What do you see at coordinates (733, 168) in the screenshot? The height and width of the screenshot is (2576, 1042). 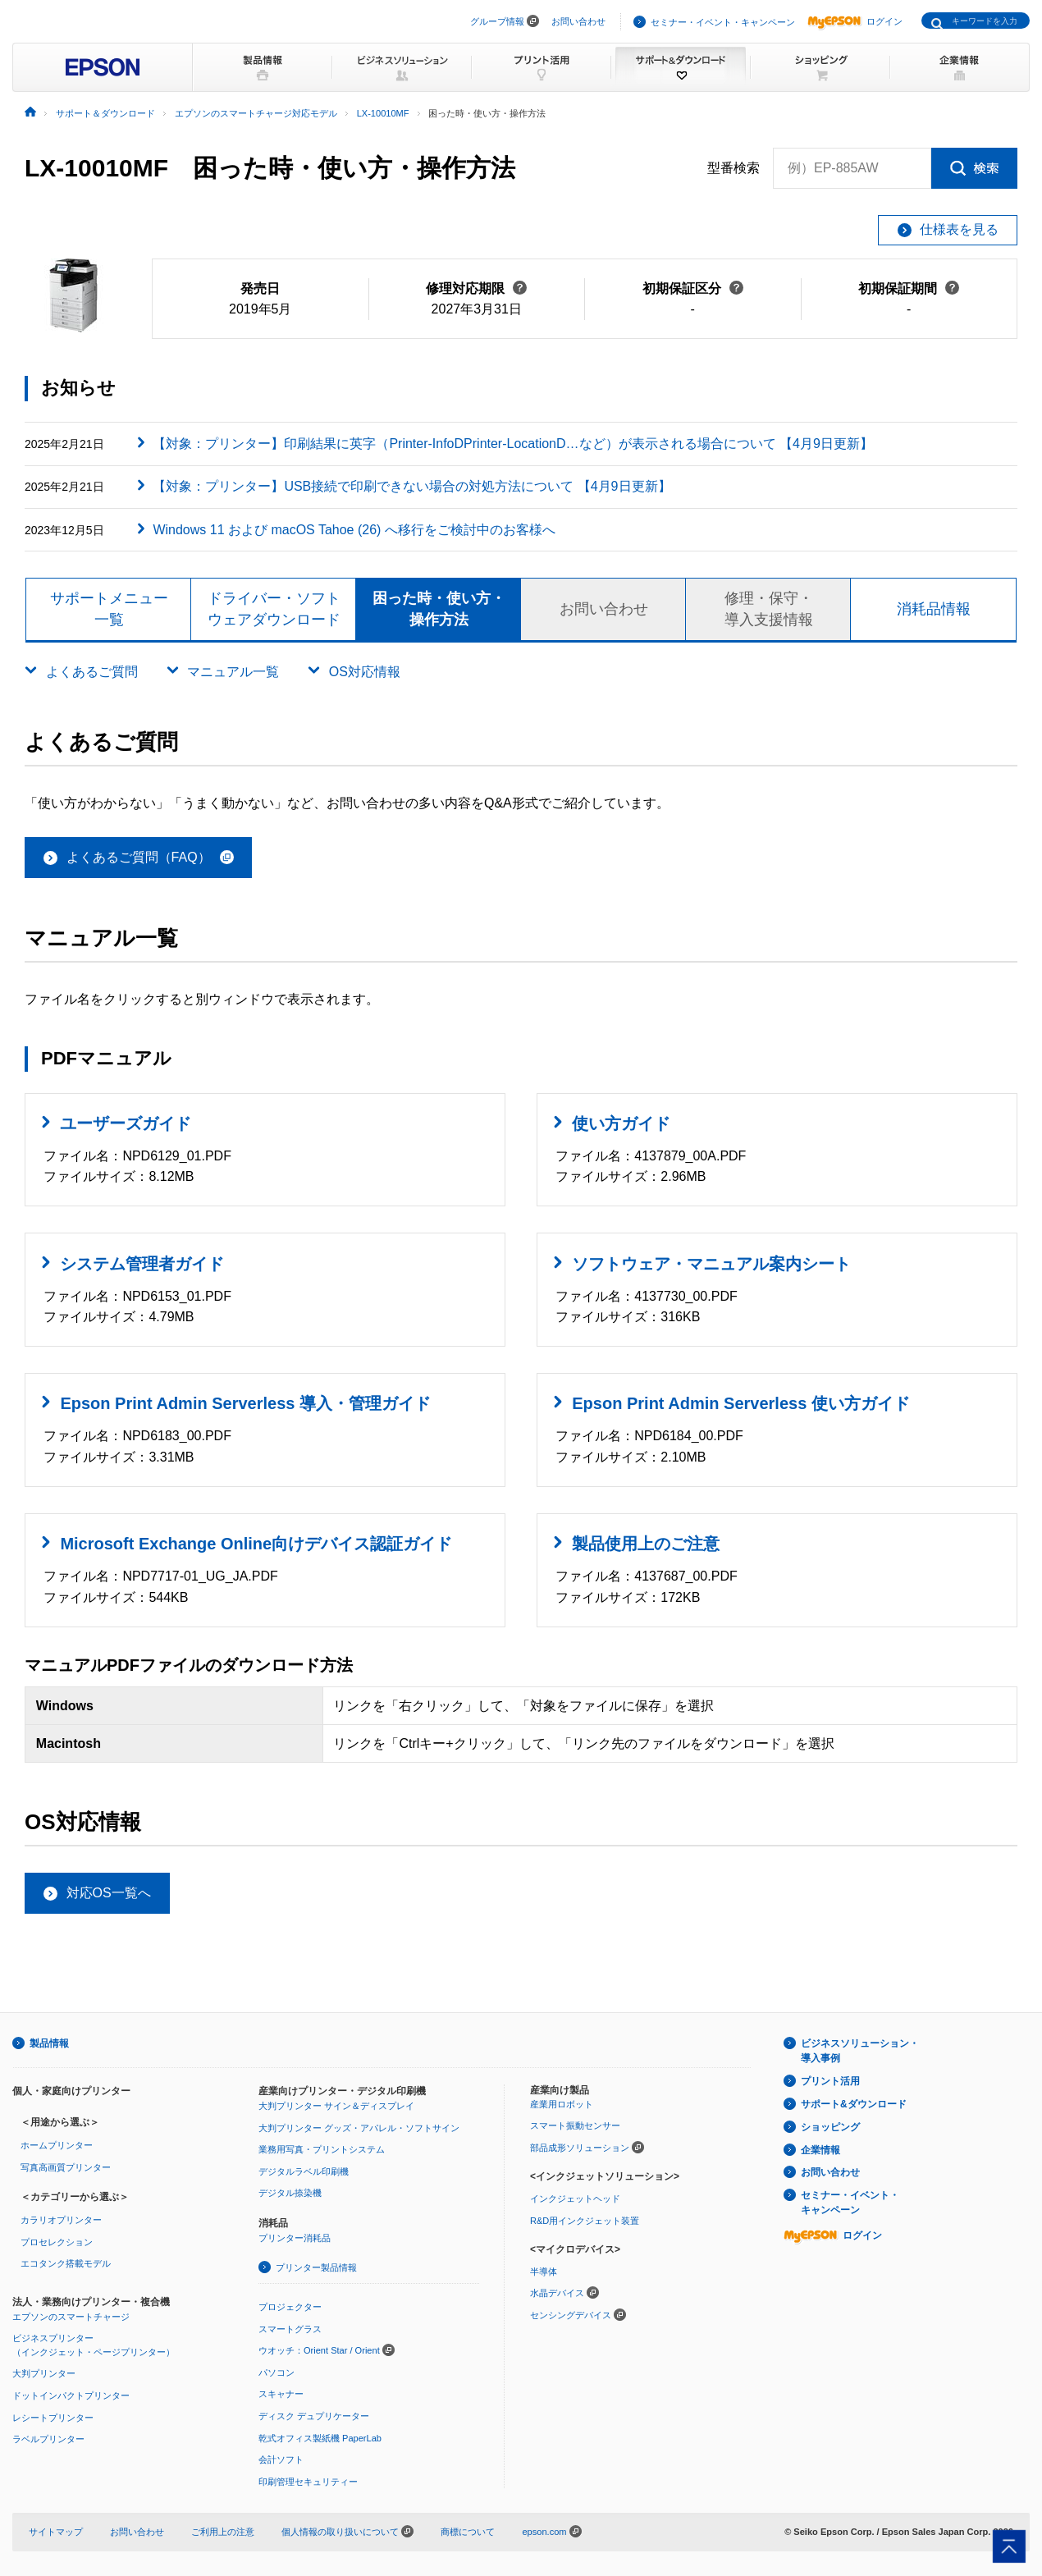 I see `型番検索` at bounding box center [733, 168].